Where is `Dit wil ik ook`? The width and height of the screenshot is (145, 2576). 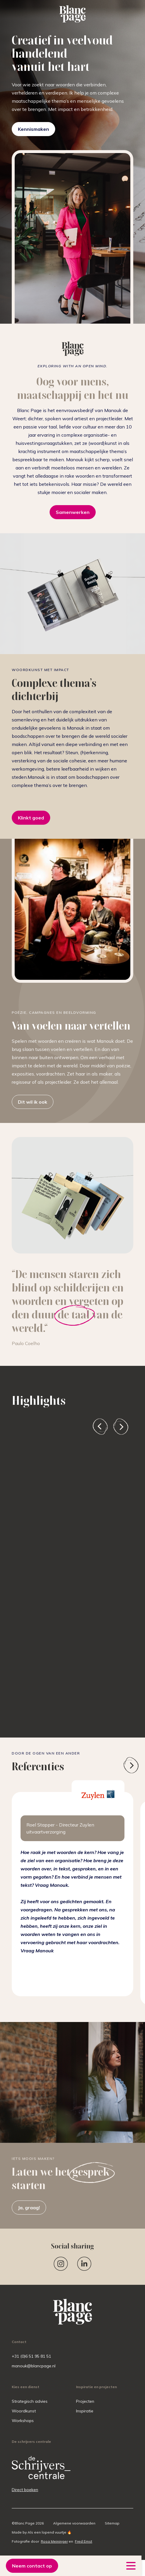
Dit wil ik ook is located at coordinates (32, 1102).